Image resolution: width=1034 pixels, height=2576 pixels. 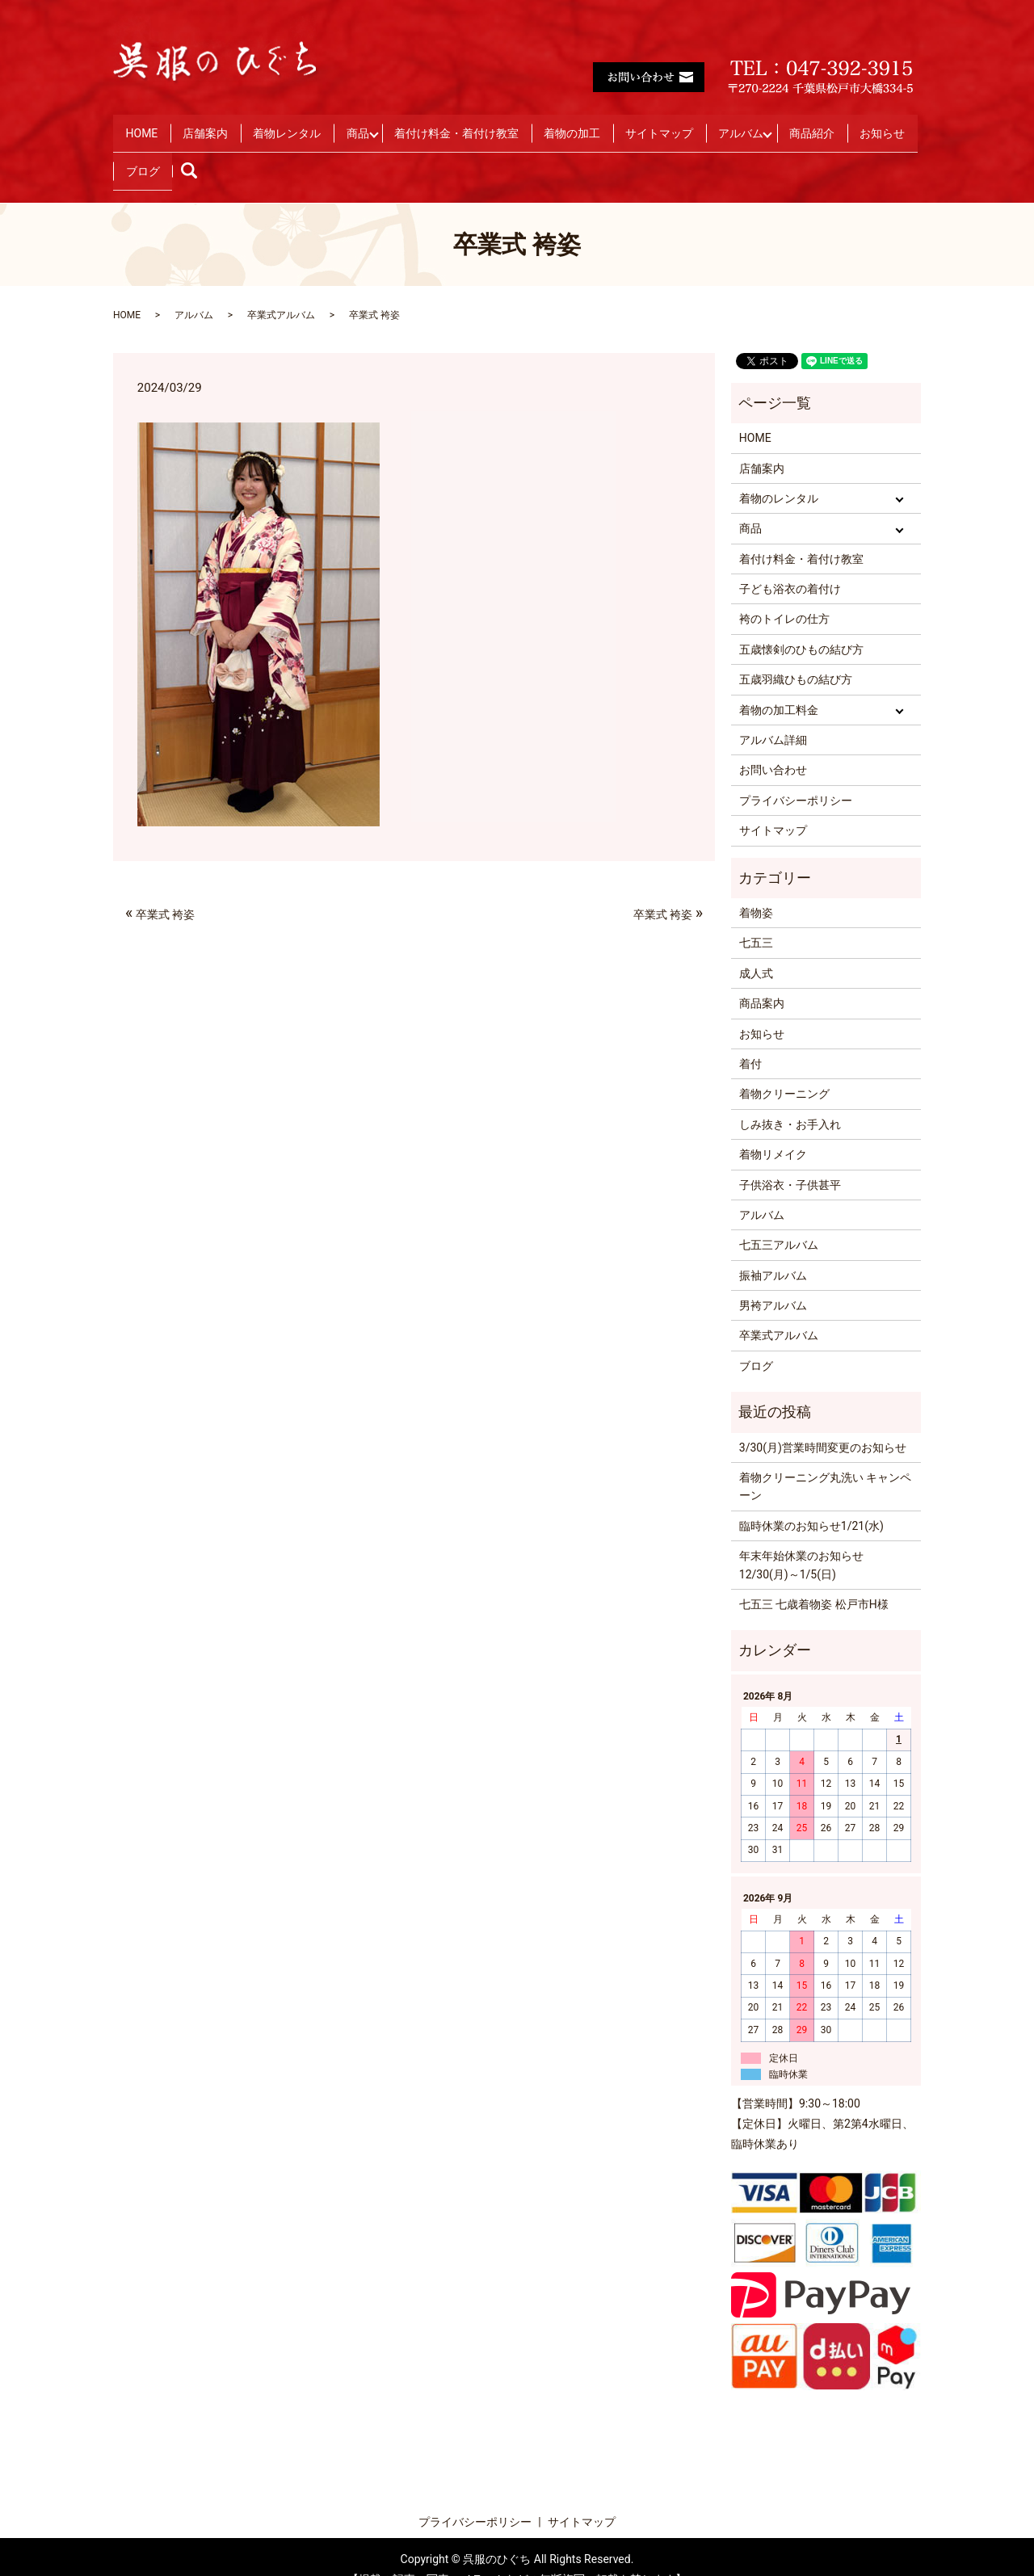 What do you see at coordinates (160, 887) in the screenshot?
I see `卒業式 袴姿` at bounding box center [160, 887].